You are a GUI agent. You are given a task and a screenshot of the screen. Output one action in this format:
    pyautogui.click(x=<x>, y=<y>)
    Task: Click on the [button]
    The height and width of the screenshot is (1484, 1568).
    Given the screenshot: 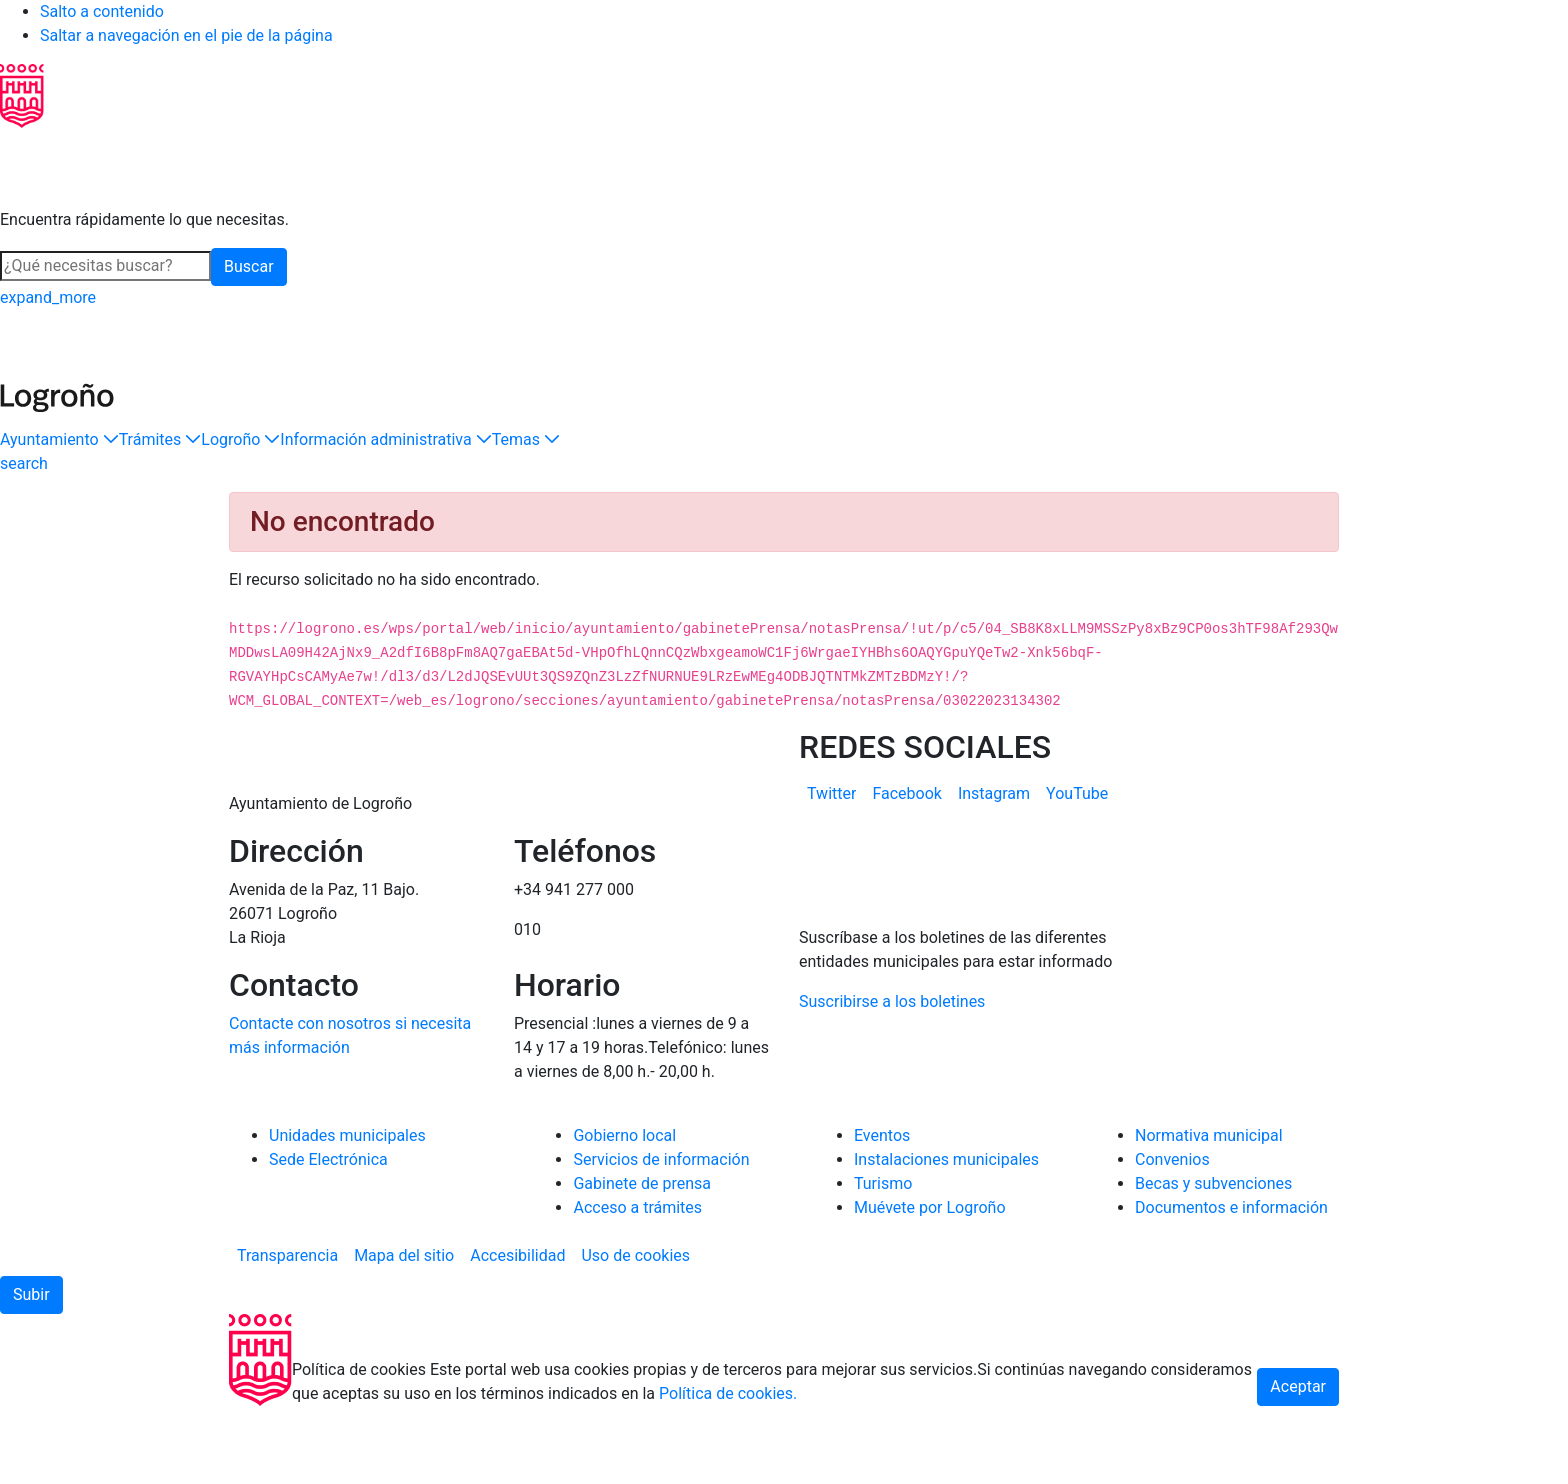 What is the action you would take?
    pyautogui.click(x=59, y=440)
    